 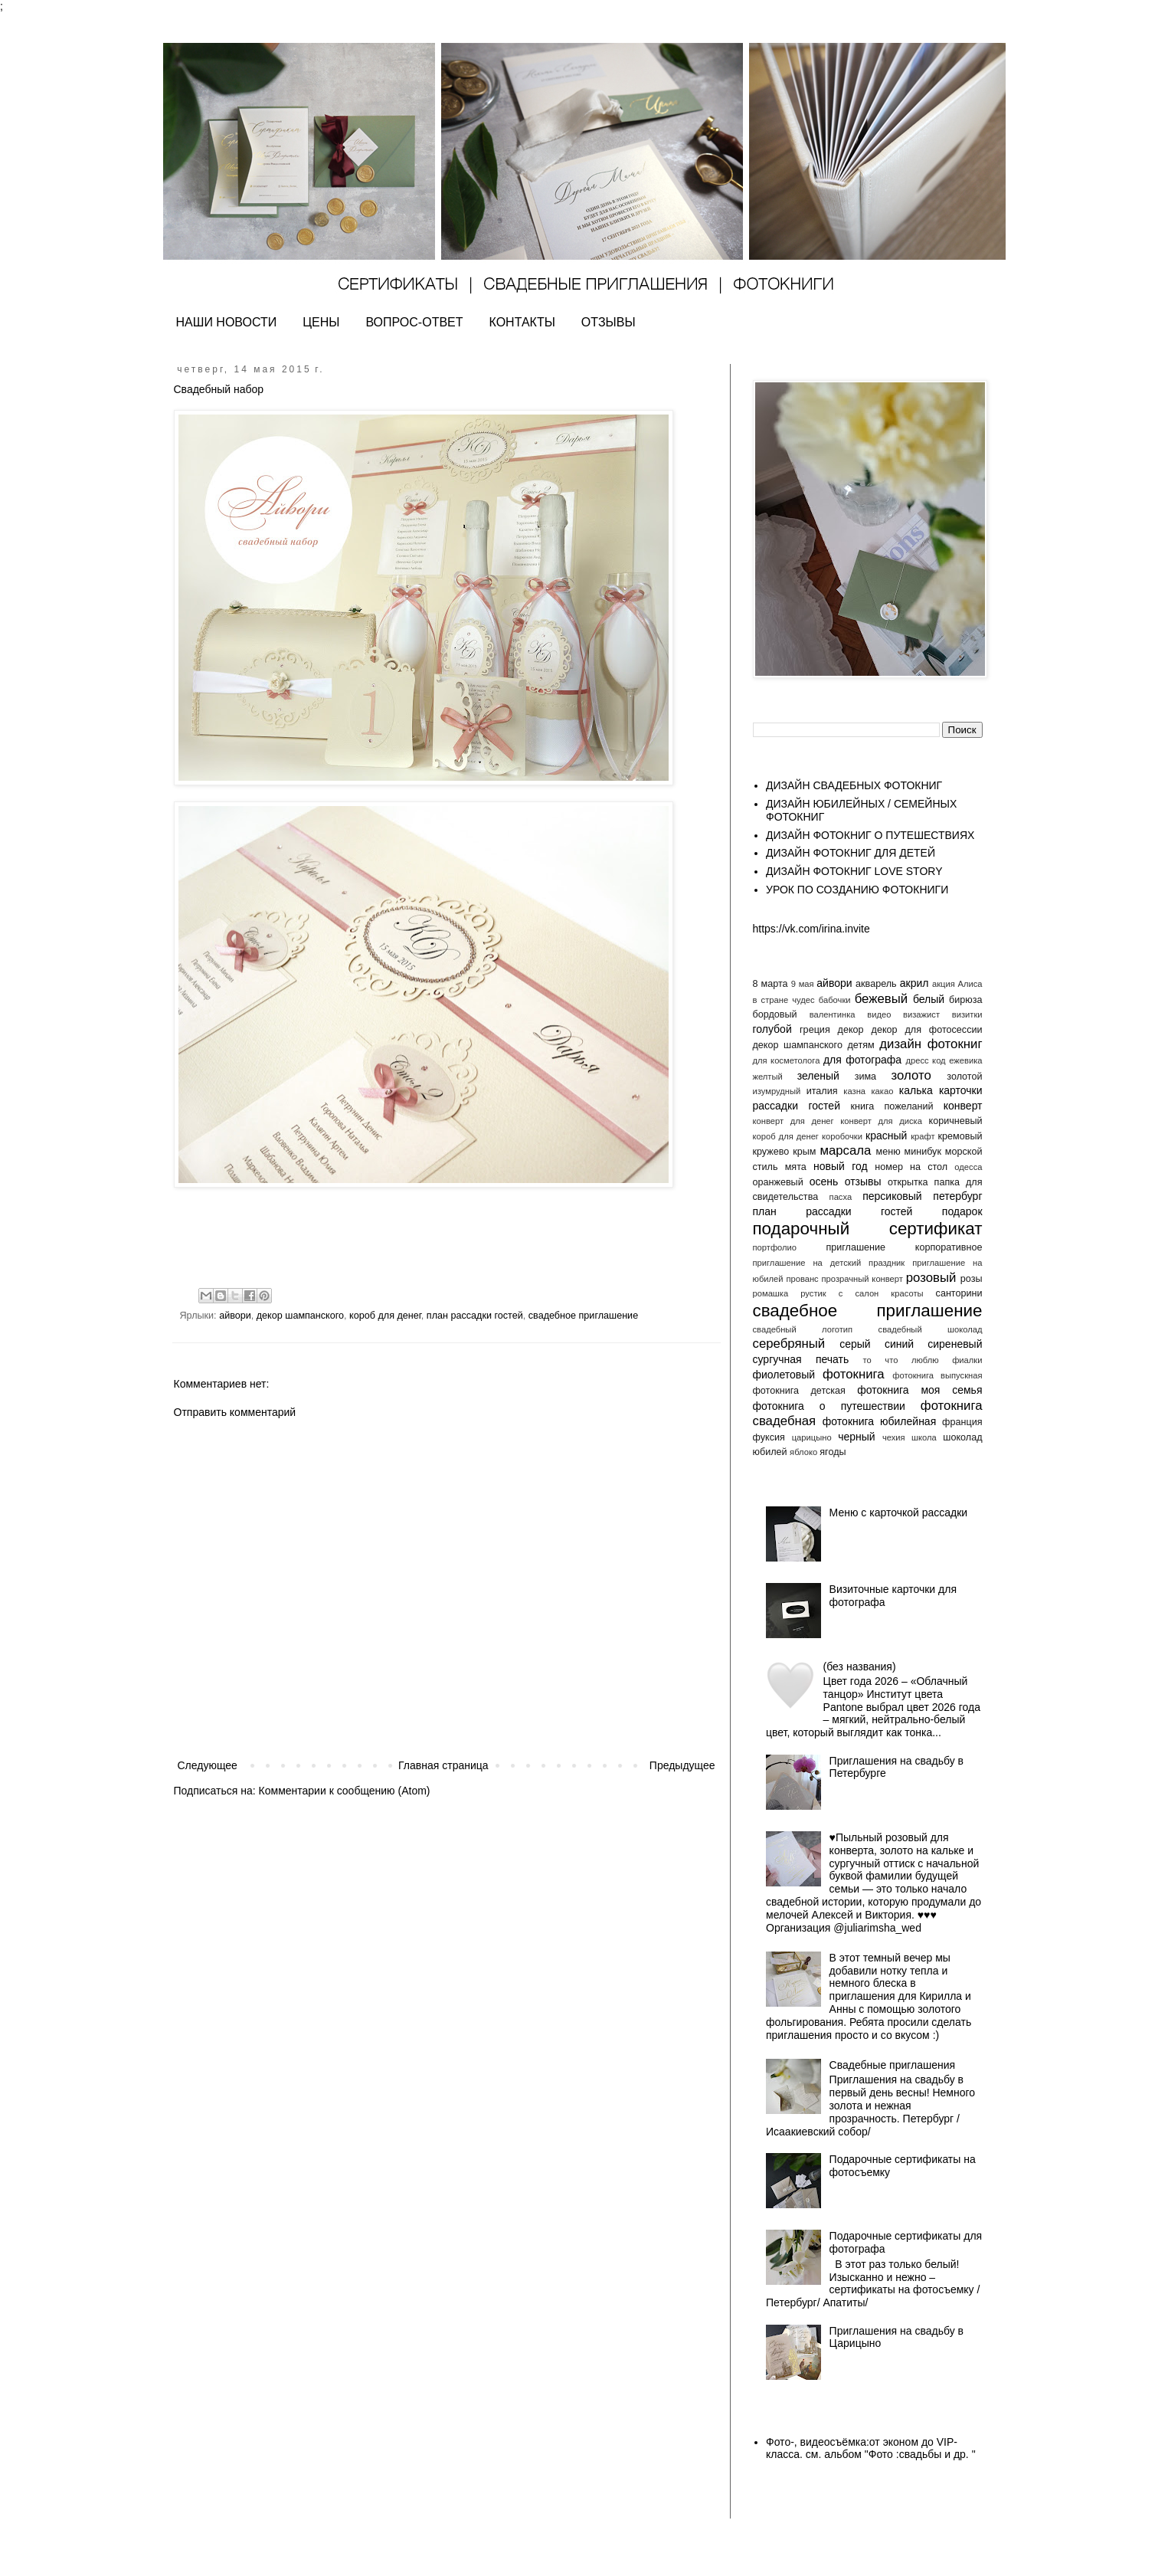 I want to click on свадебное приглашение, so click(x=583, y=1315).